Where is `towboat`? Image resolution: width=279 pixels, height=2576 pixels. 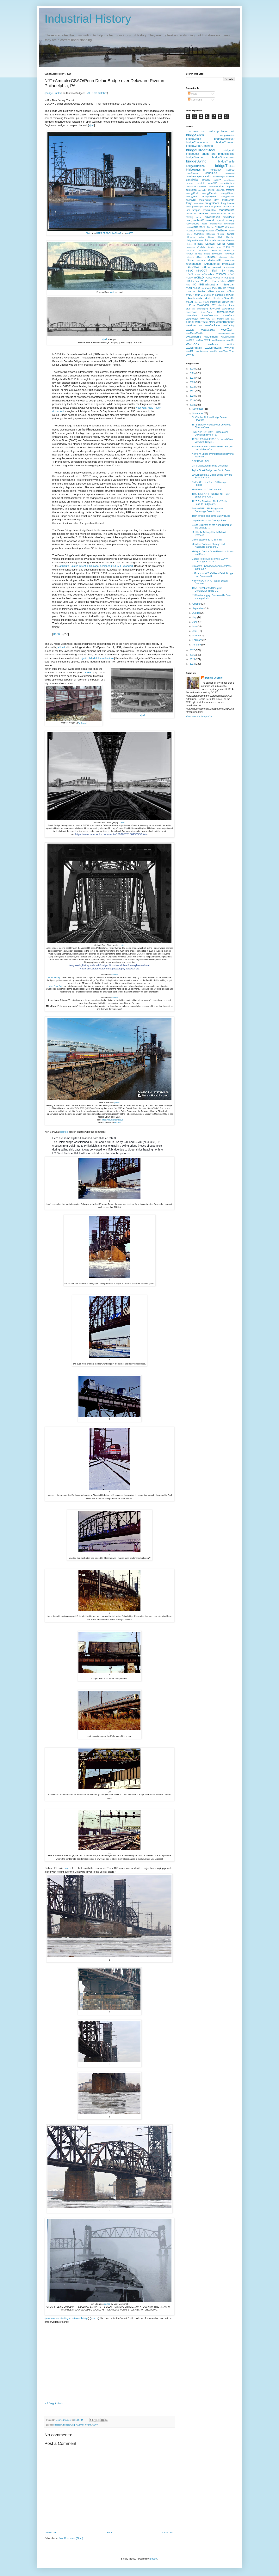
towboat is located at coordinates (215, 308).